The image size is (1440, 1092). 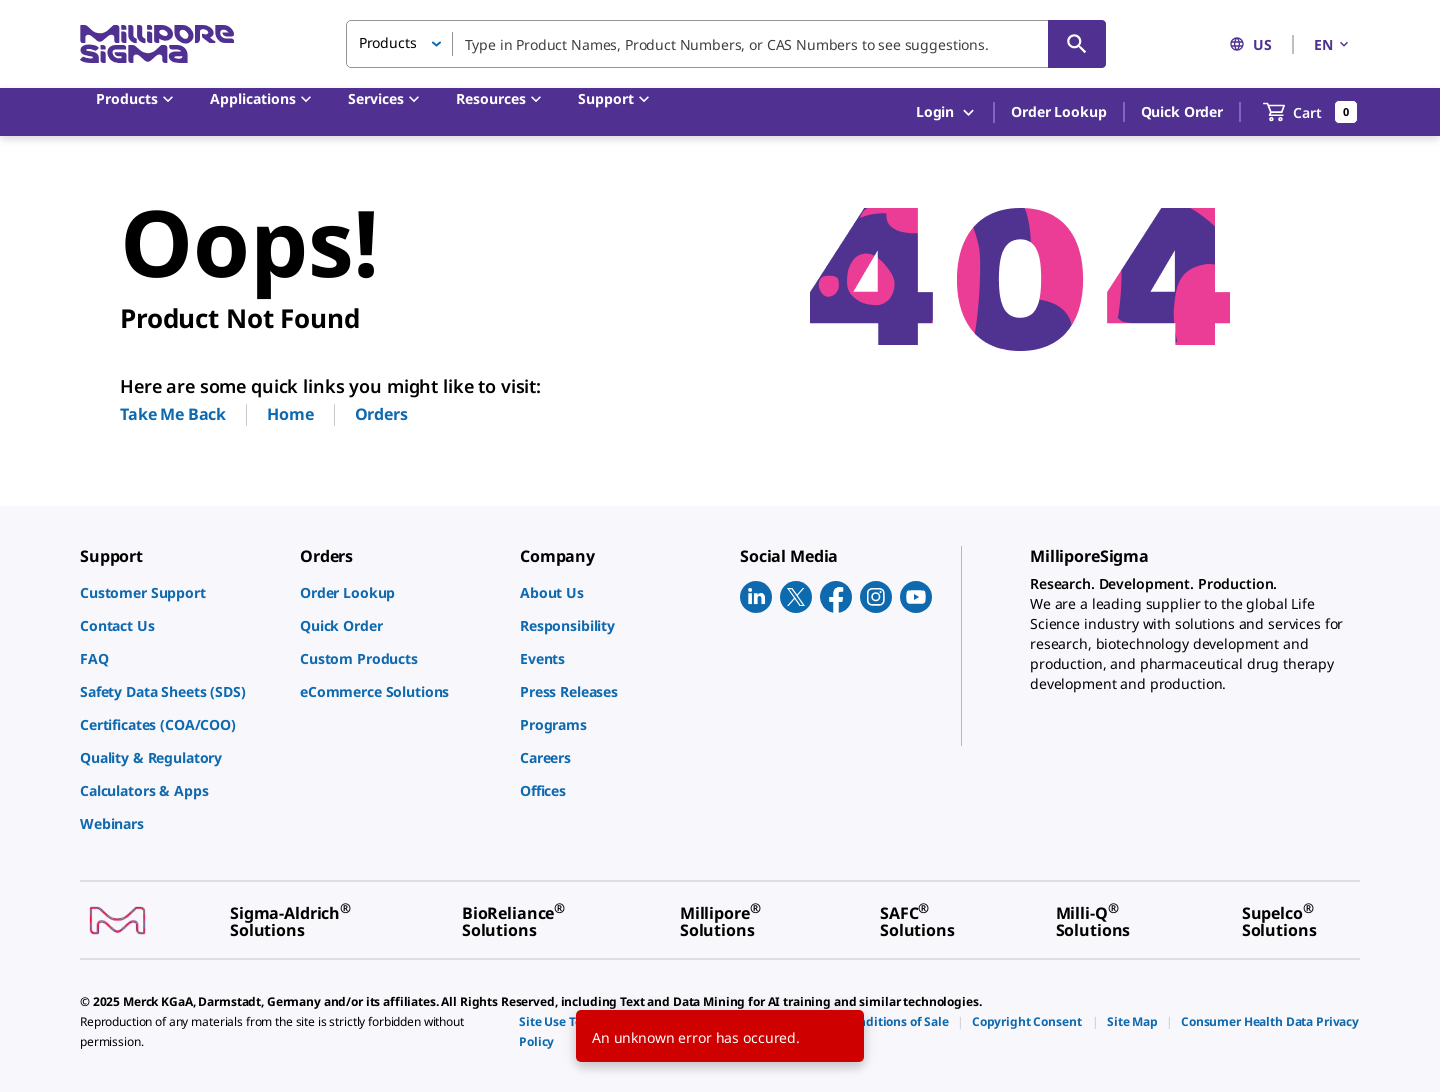 What do you see at coordinates (388, 42) in the screenshot?
I see `Products [button]` at bounding box center [388, 42].